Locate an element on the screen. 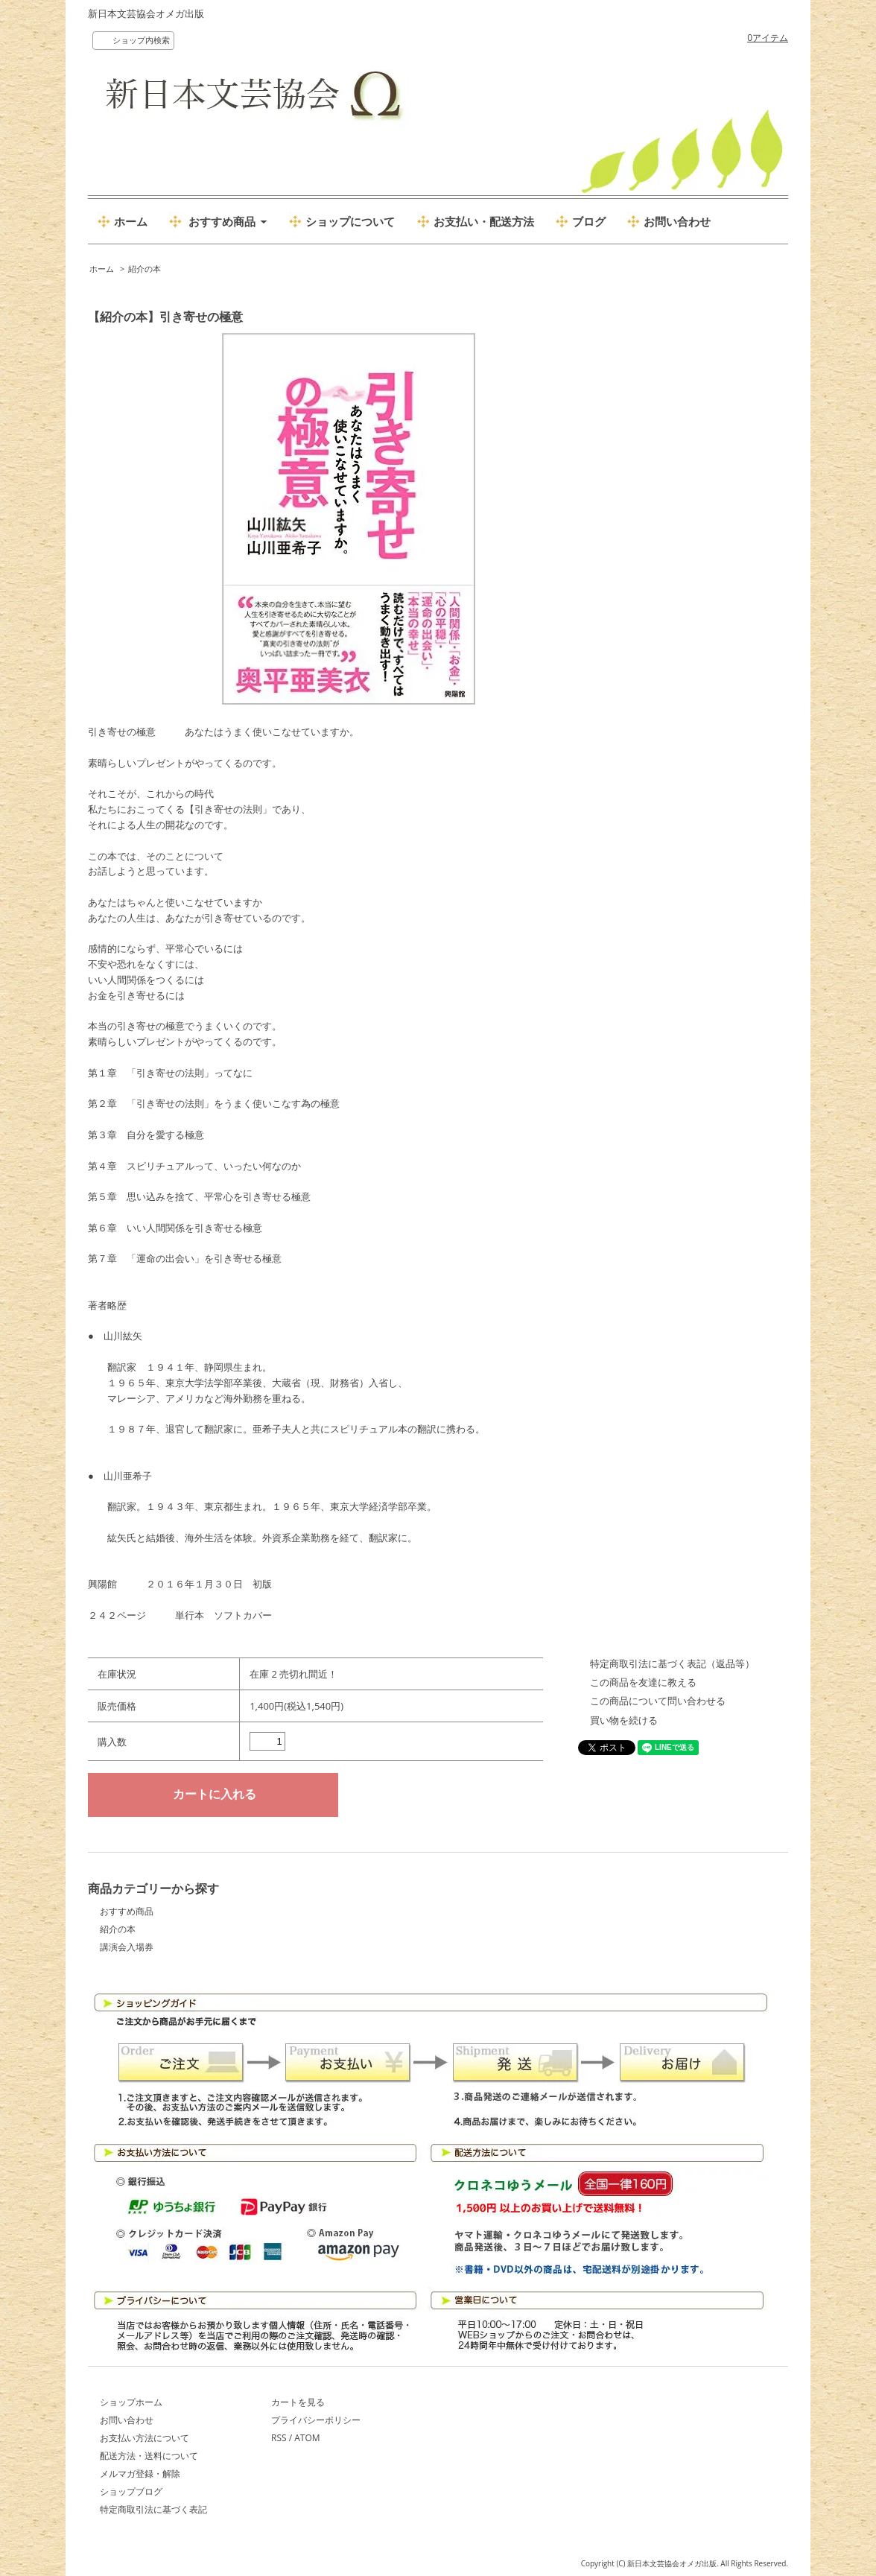  RSS is located at coordinates (279, 2437).